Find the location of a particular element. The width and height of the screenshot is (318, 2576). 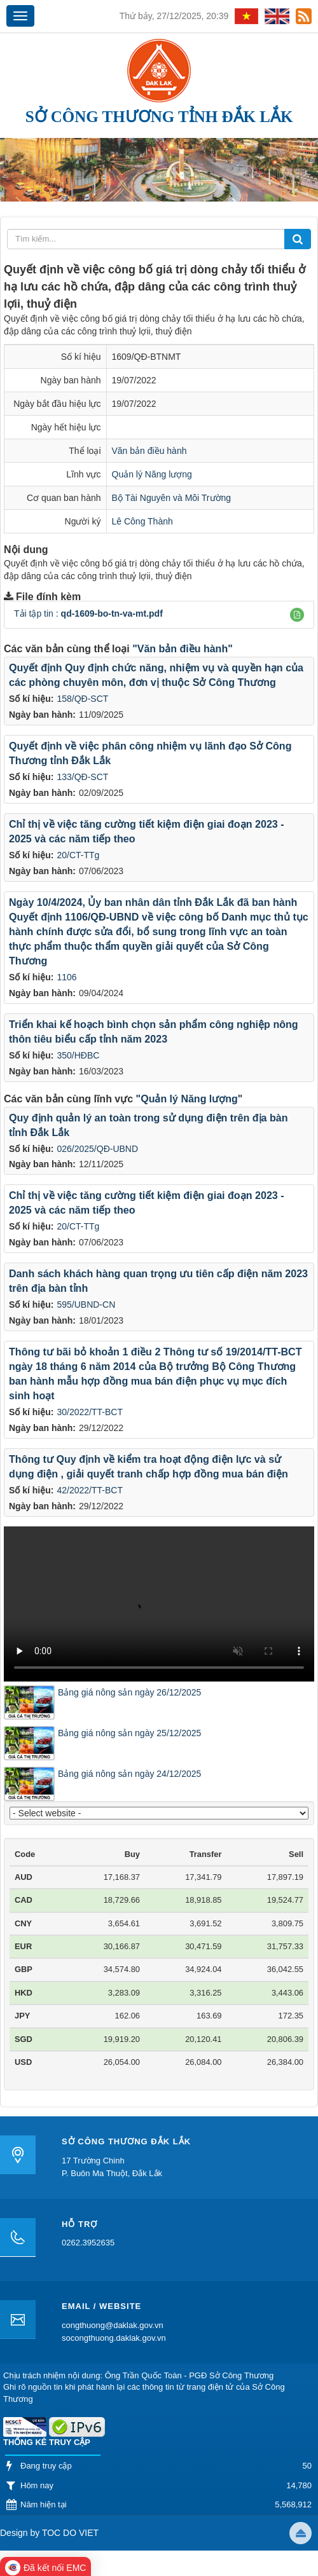

Lê Công Thành is located at coordinates (142, 521).